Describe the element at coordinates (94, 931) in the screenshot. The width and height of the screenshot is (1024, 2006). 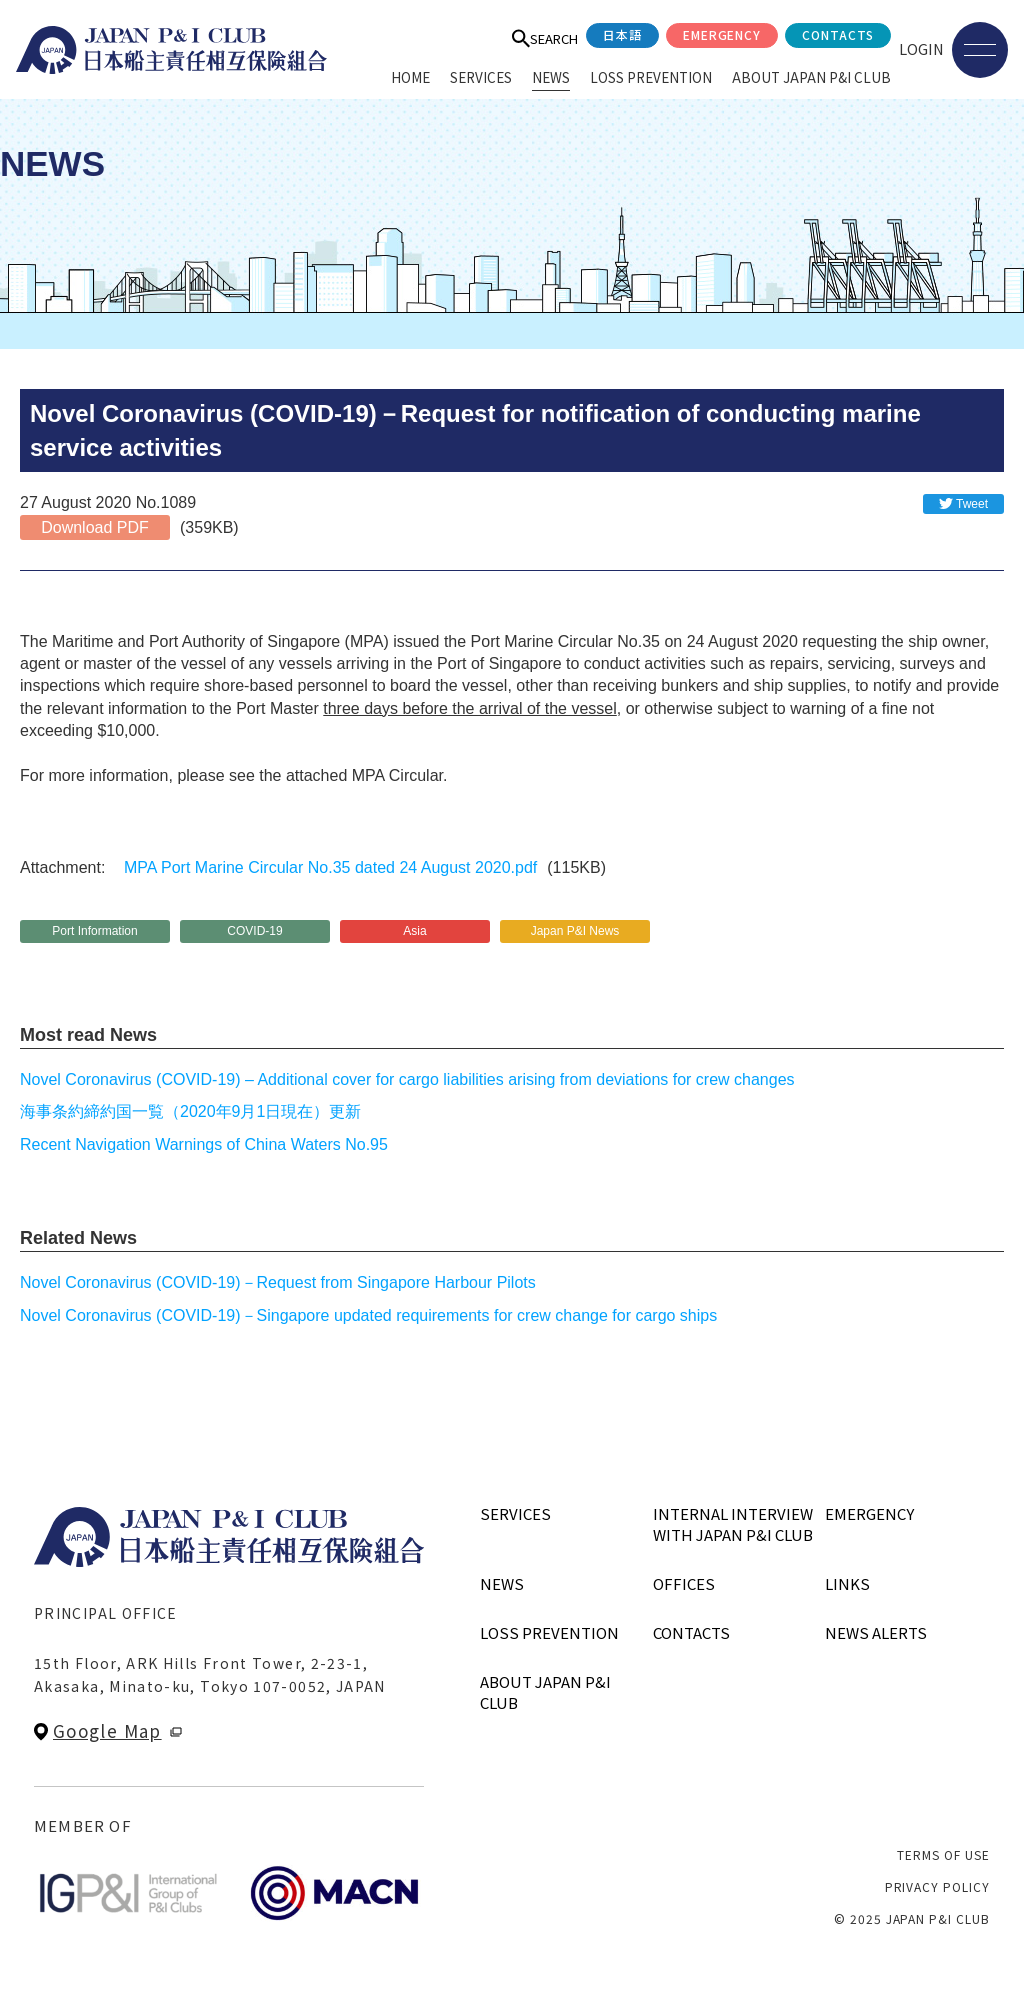
I see `Port Information` at that location.